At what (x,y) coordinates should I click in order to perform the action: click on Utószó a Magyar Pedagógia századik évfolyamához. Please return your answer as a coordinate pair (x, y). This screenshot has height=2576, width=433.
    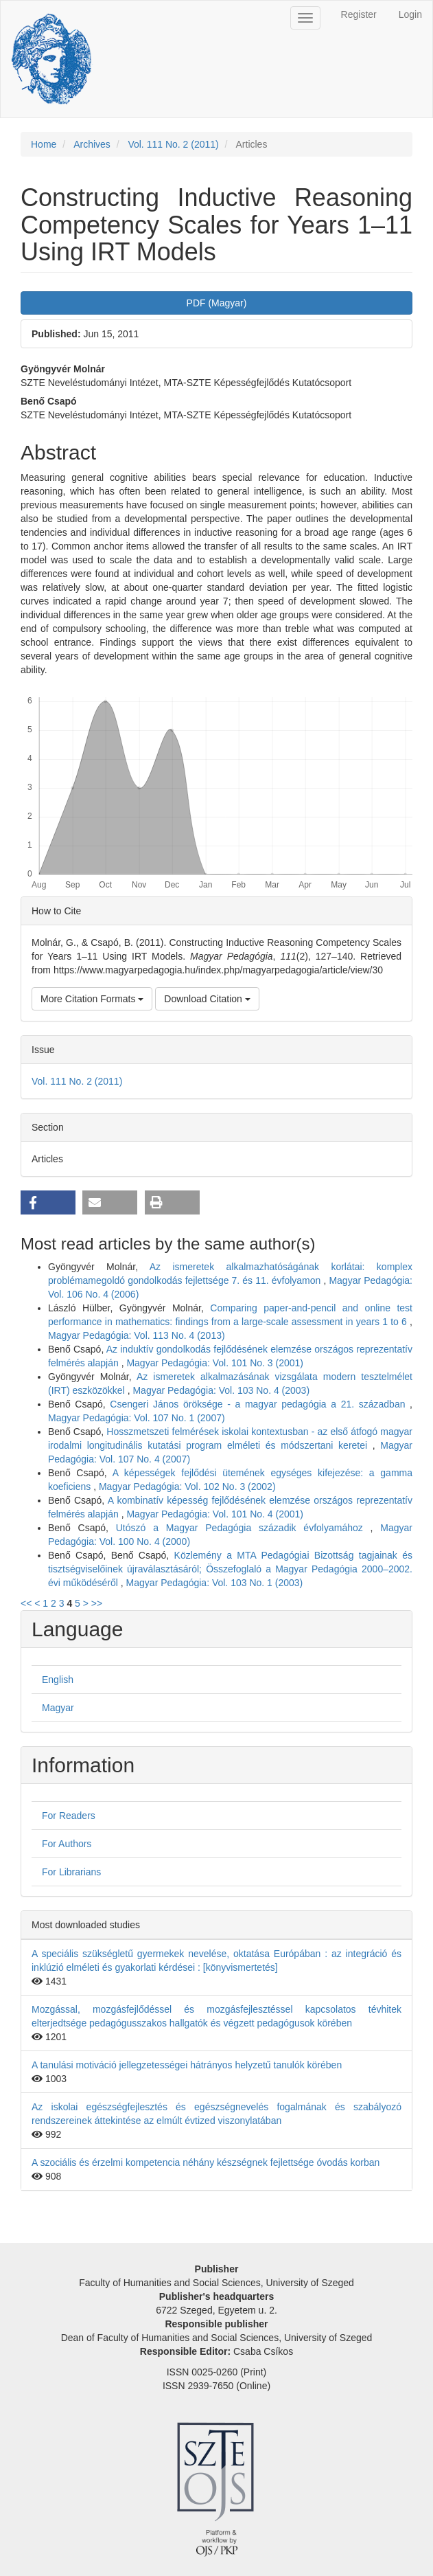
    Looking at the image, I should click on (243, 1527).